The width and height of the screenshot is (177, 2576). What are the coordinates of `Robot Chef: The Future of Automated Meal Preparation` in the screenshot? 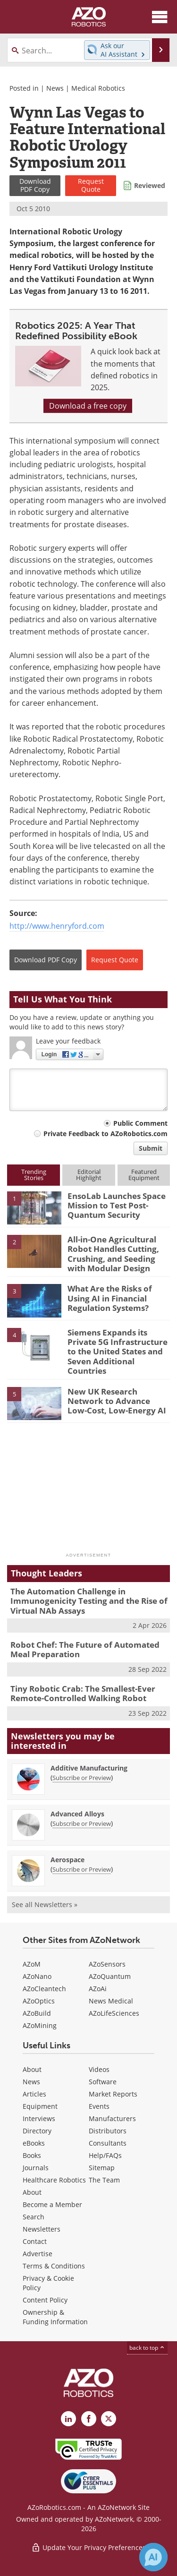 It's located at (85, 1649).